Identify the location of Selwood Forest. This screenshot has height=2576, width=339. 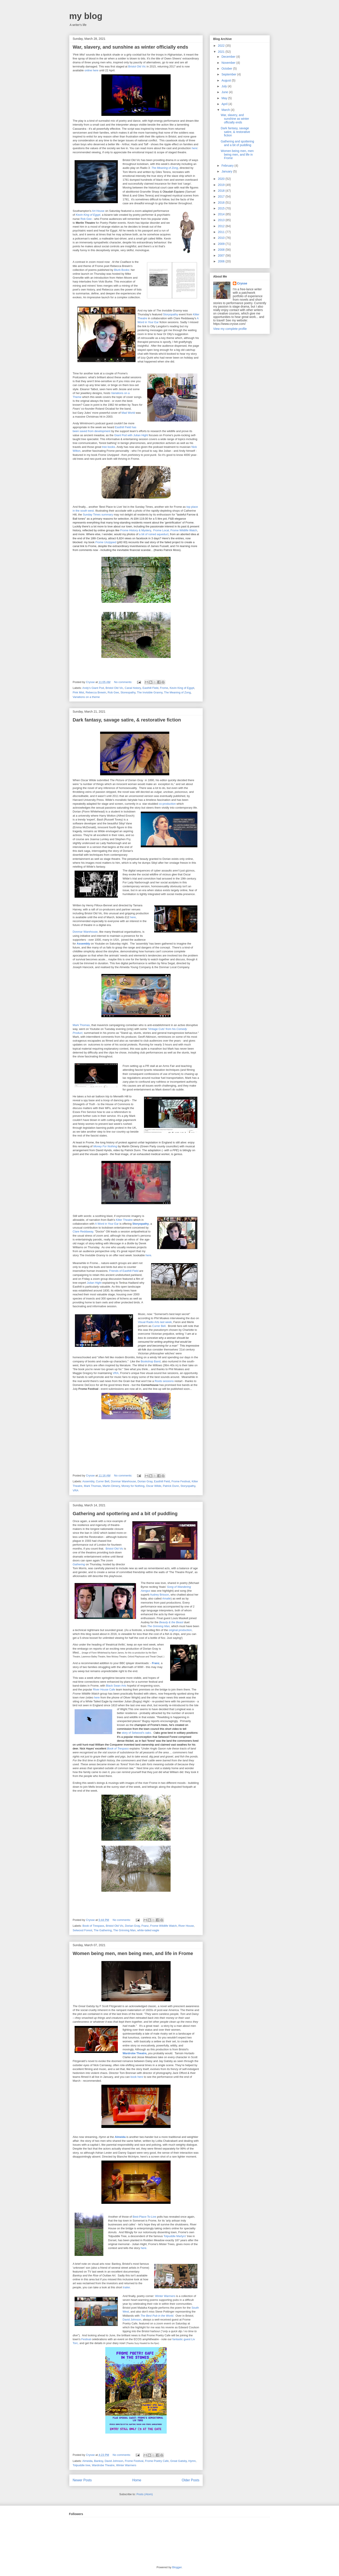
(82, 1930).